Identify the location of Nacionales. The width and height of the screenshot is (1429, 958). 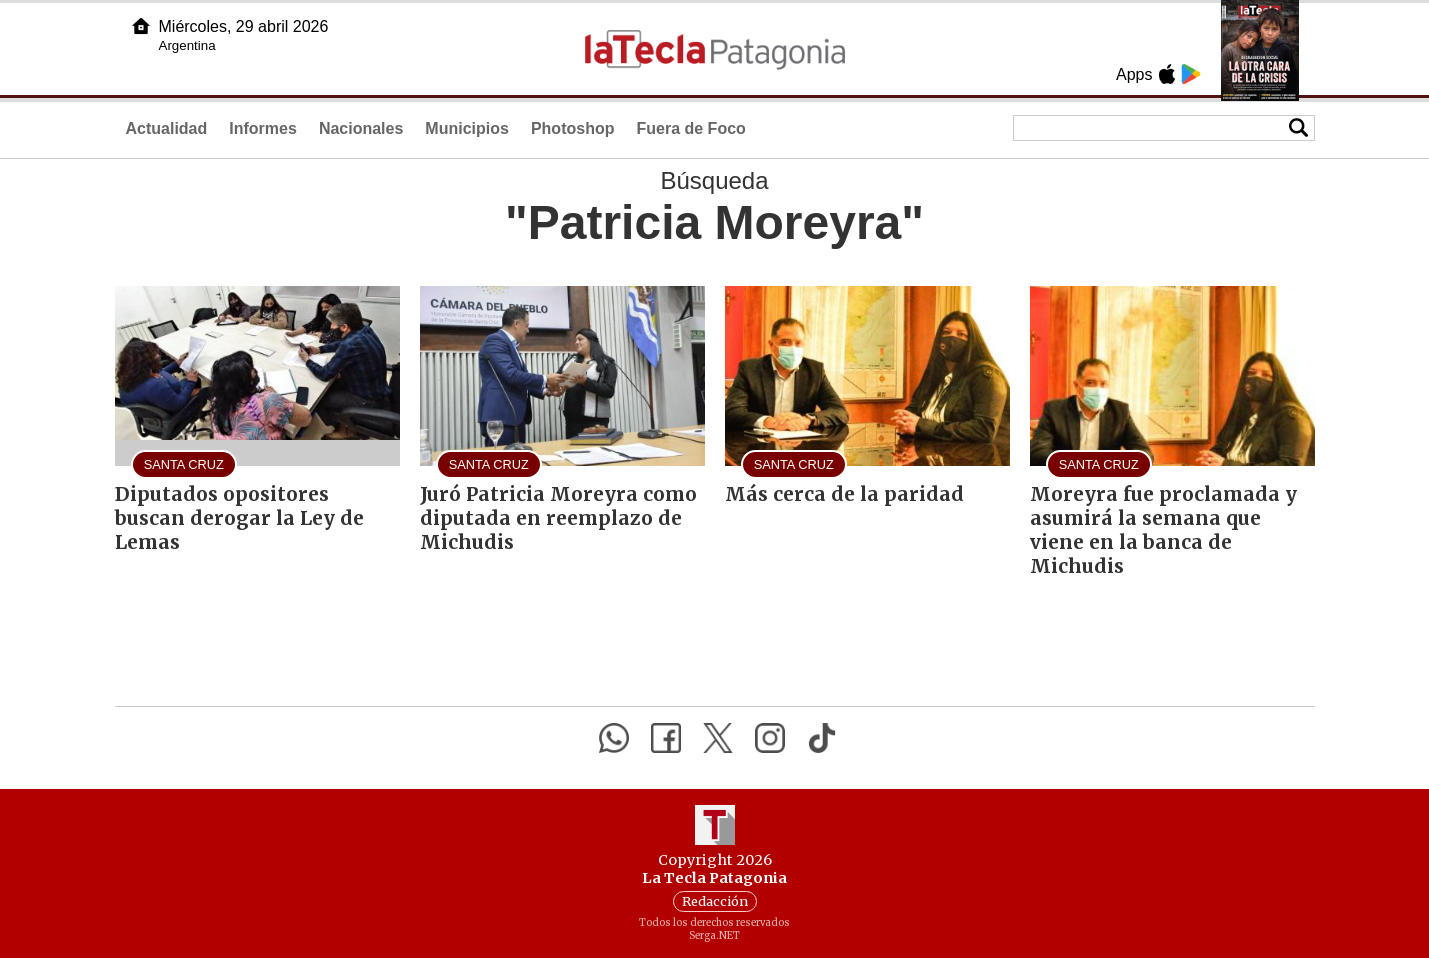
(361, 128).